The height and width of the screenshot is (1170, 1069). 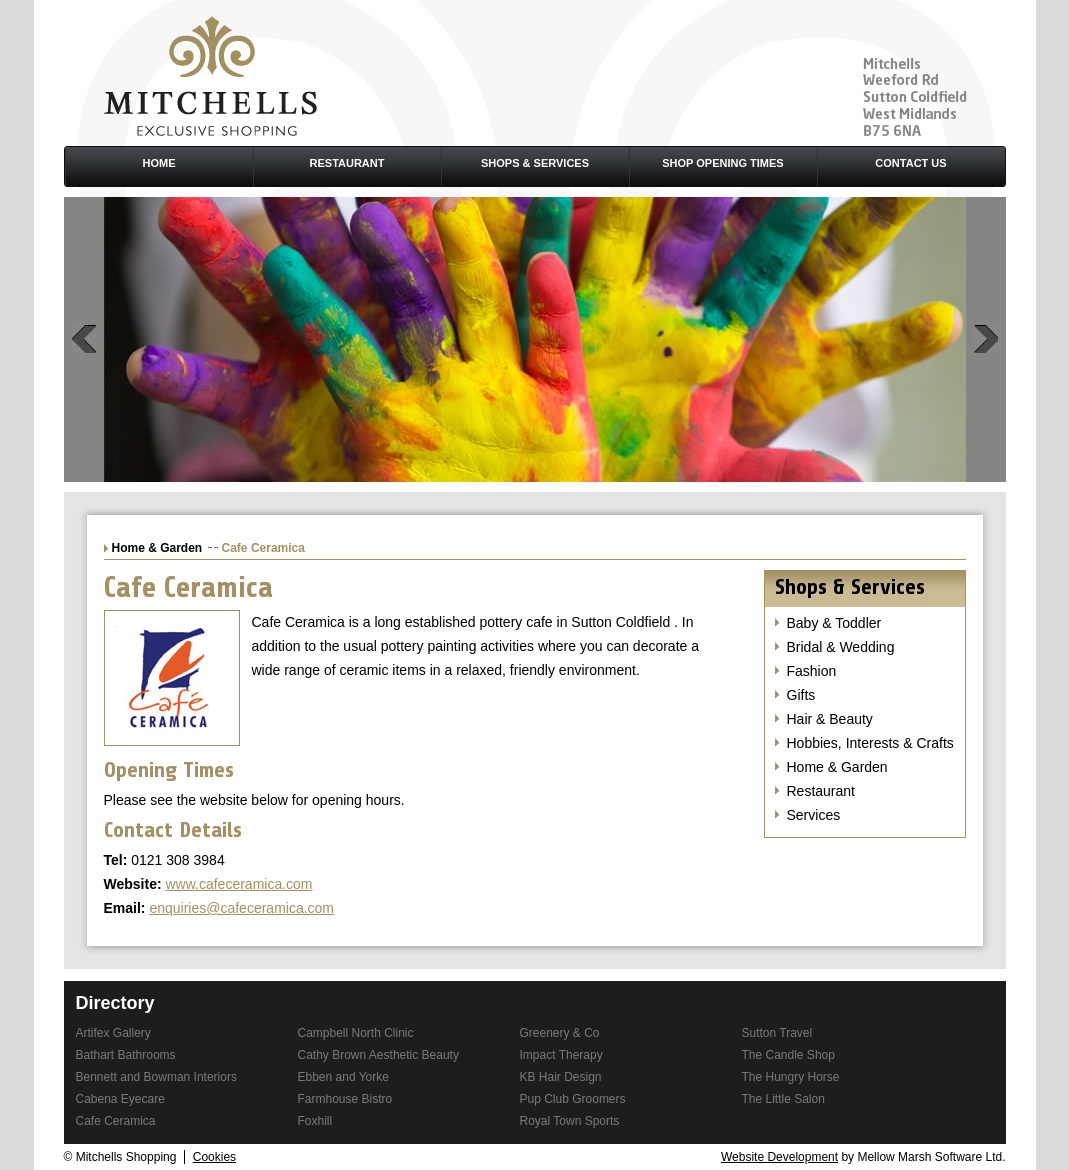 What do you see at coordinates (356, 1033) in the screenshot?
I see `Campbell North Clinic` at bounding box center [356, 1033].